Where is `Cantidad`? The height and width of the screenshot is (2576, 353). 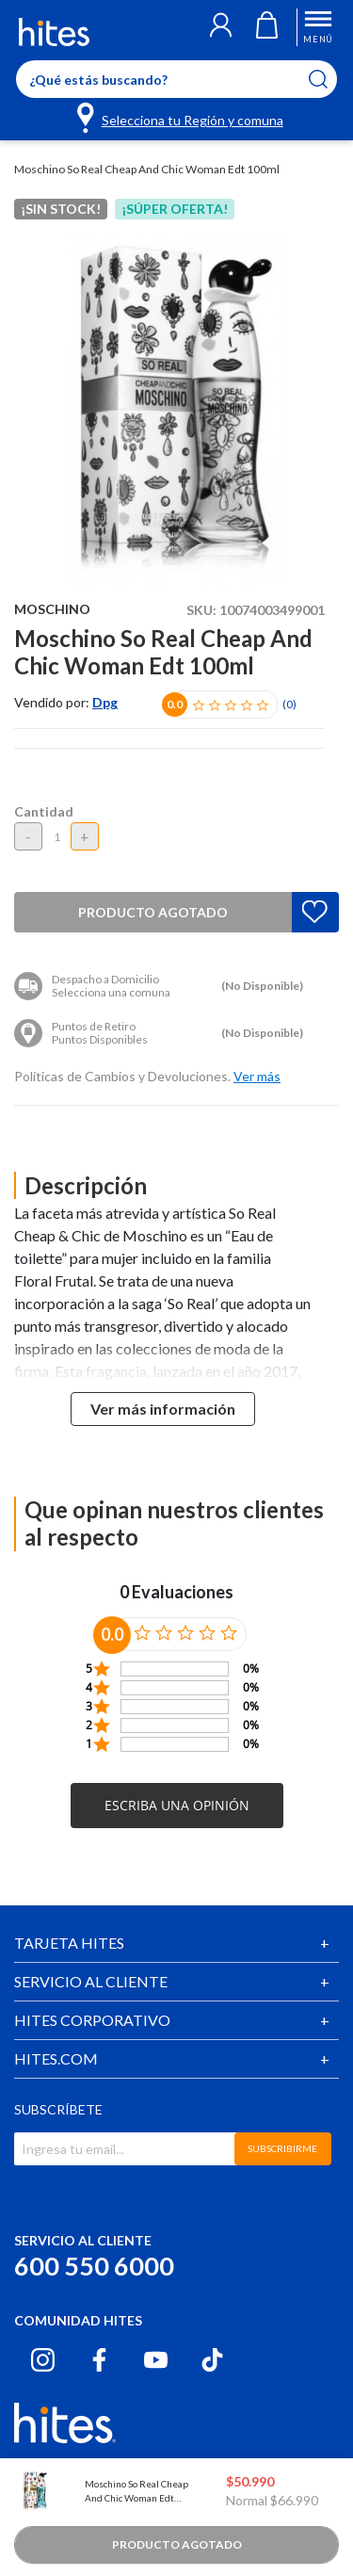 Cantidad is located at coordinates (43, 811).